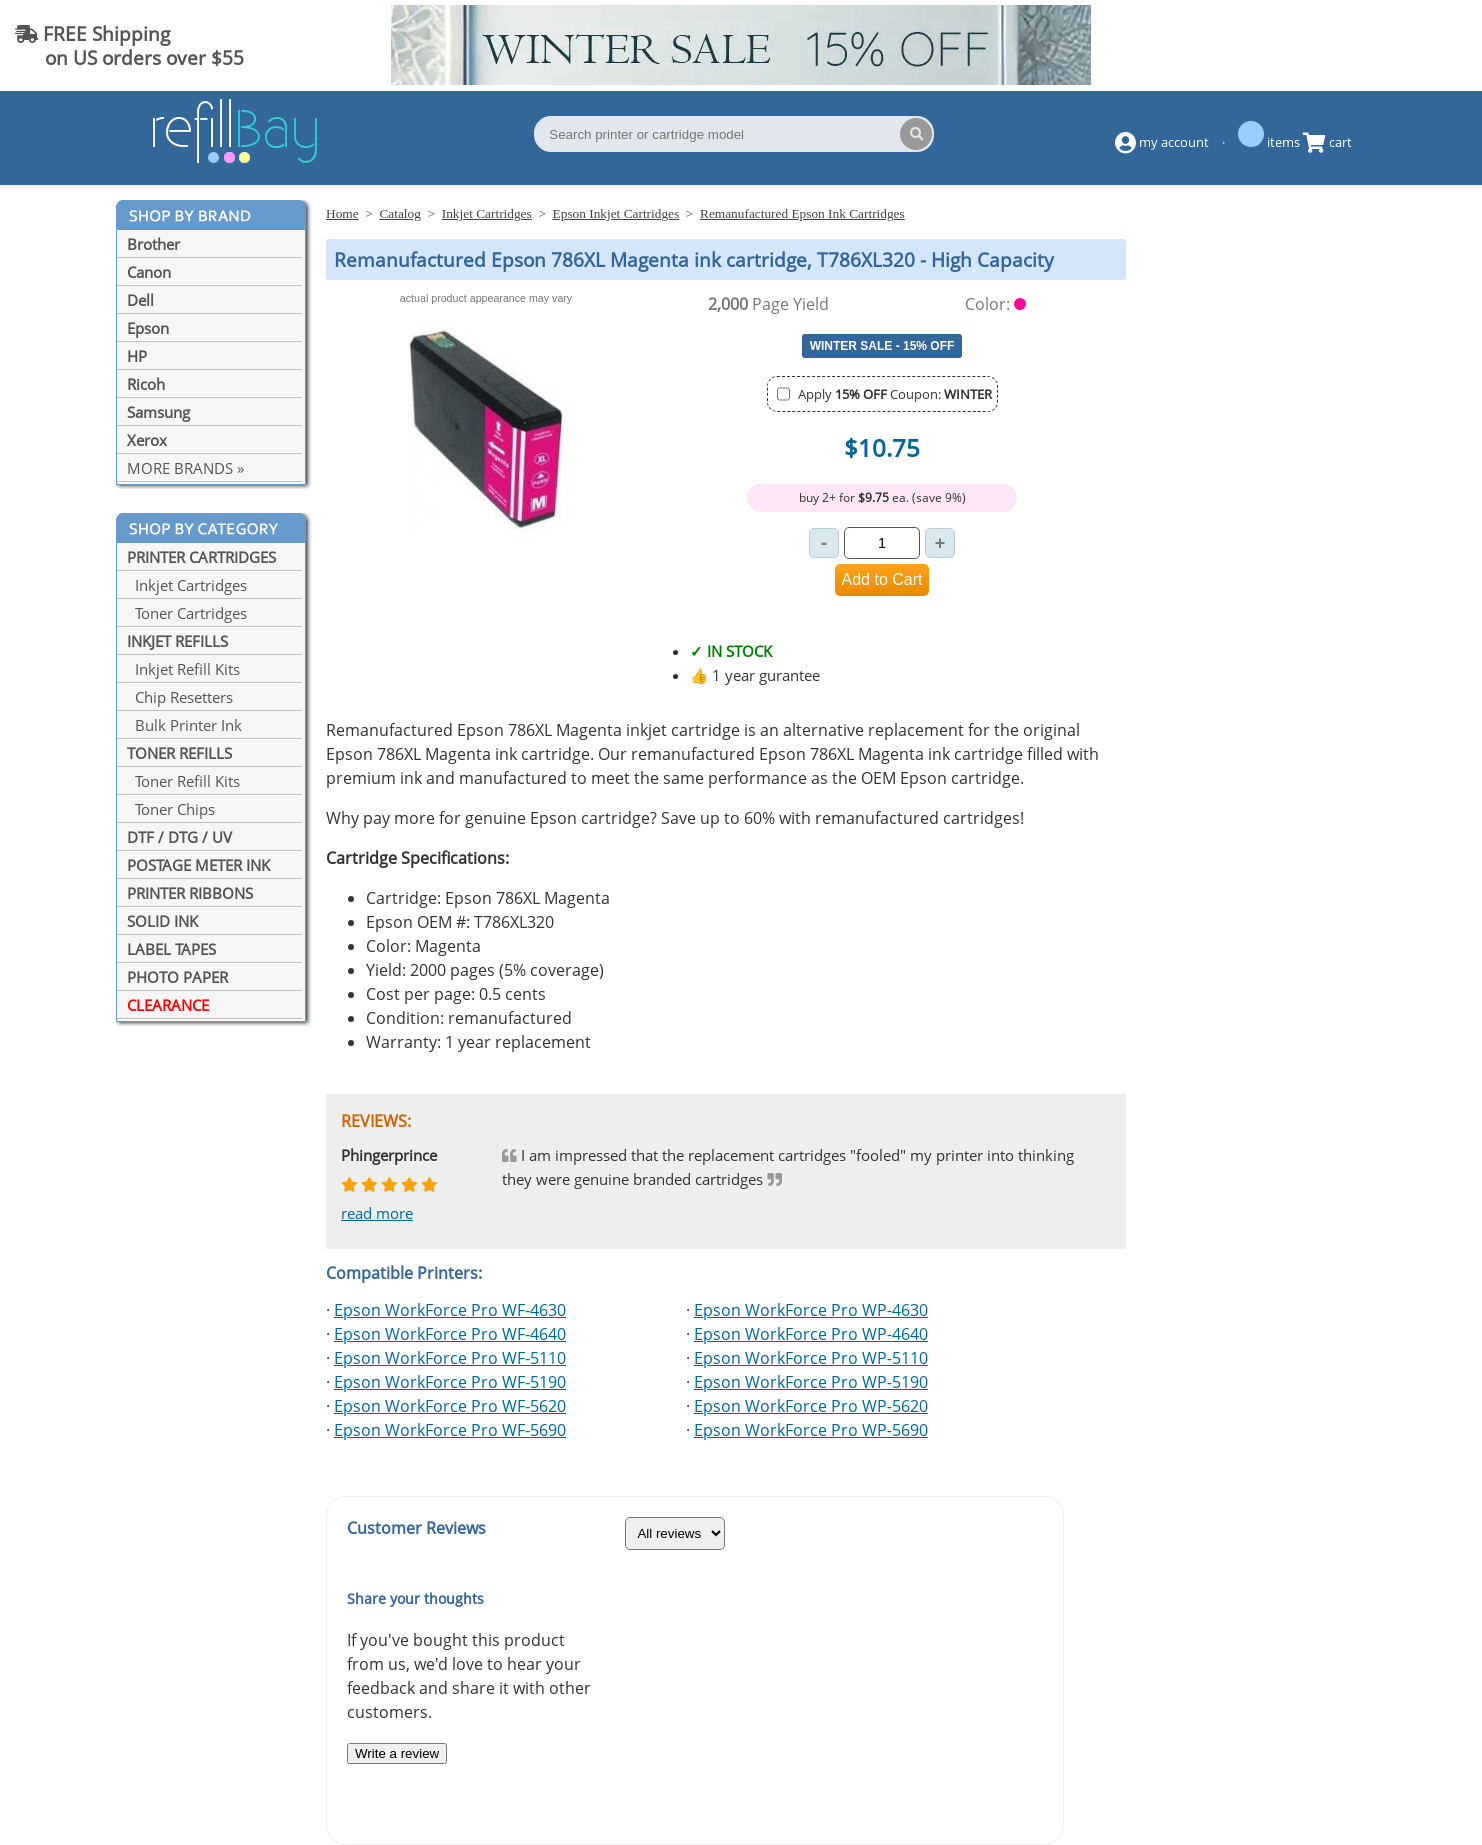 The width and height of the screenshot is (1482, 1845). Describe the element at coordinates (811, 1310) in the screenshot. I see `Epson WorkForce Pro WP-4630` at that location.